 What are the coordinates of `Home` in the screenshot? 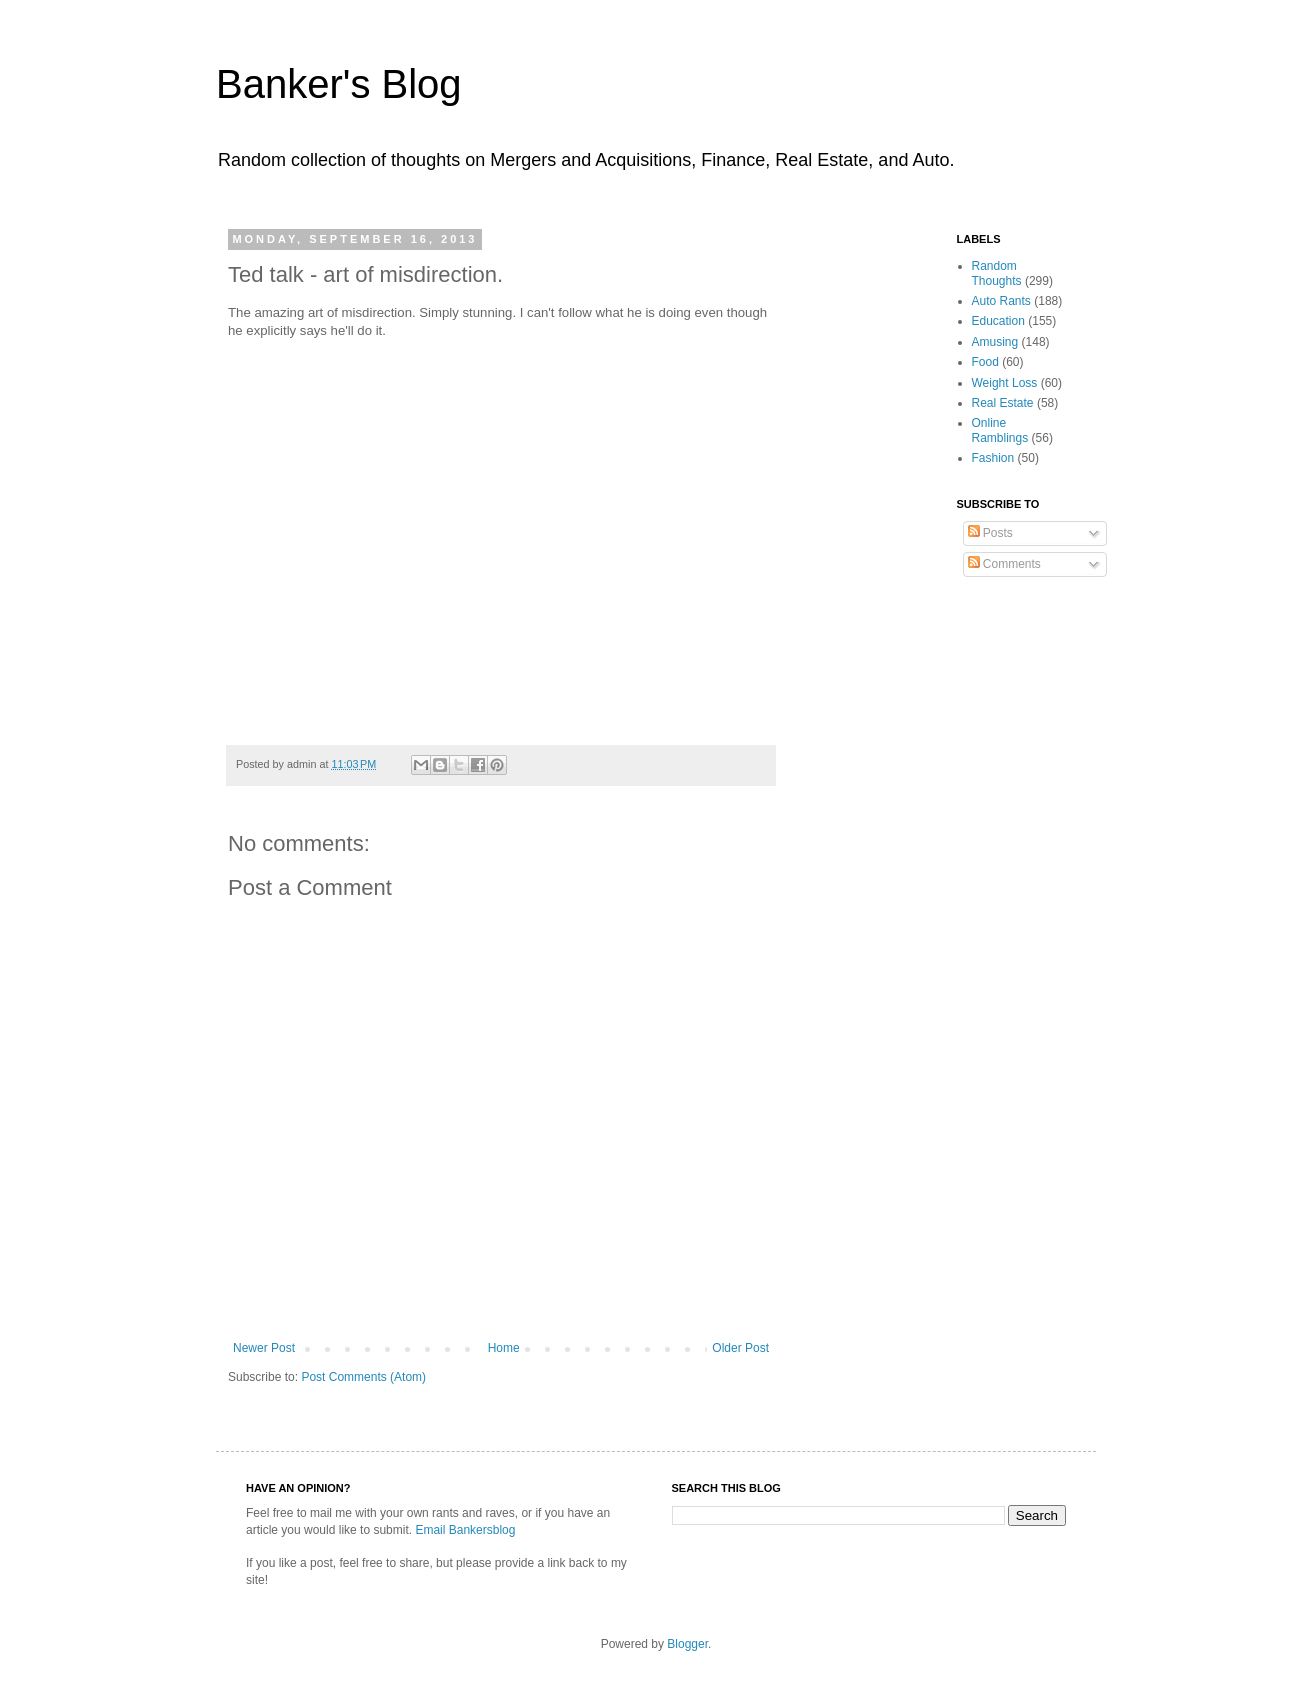 It's located at (504, 1348).